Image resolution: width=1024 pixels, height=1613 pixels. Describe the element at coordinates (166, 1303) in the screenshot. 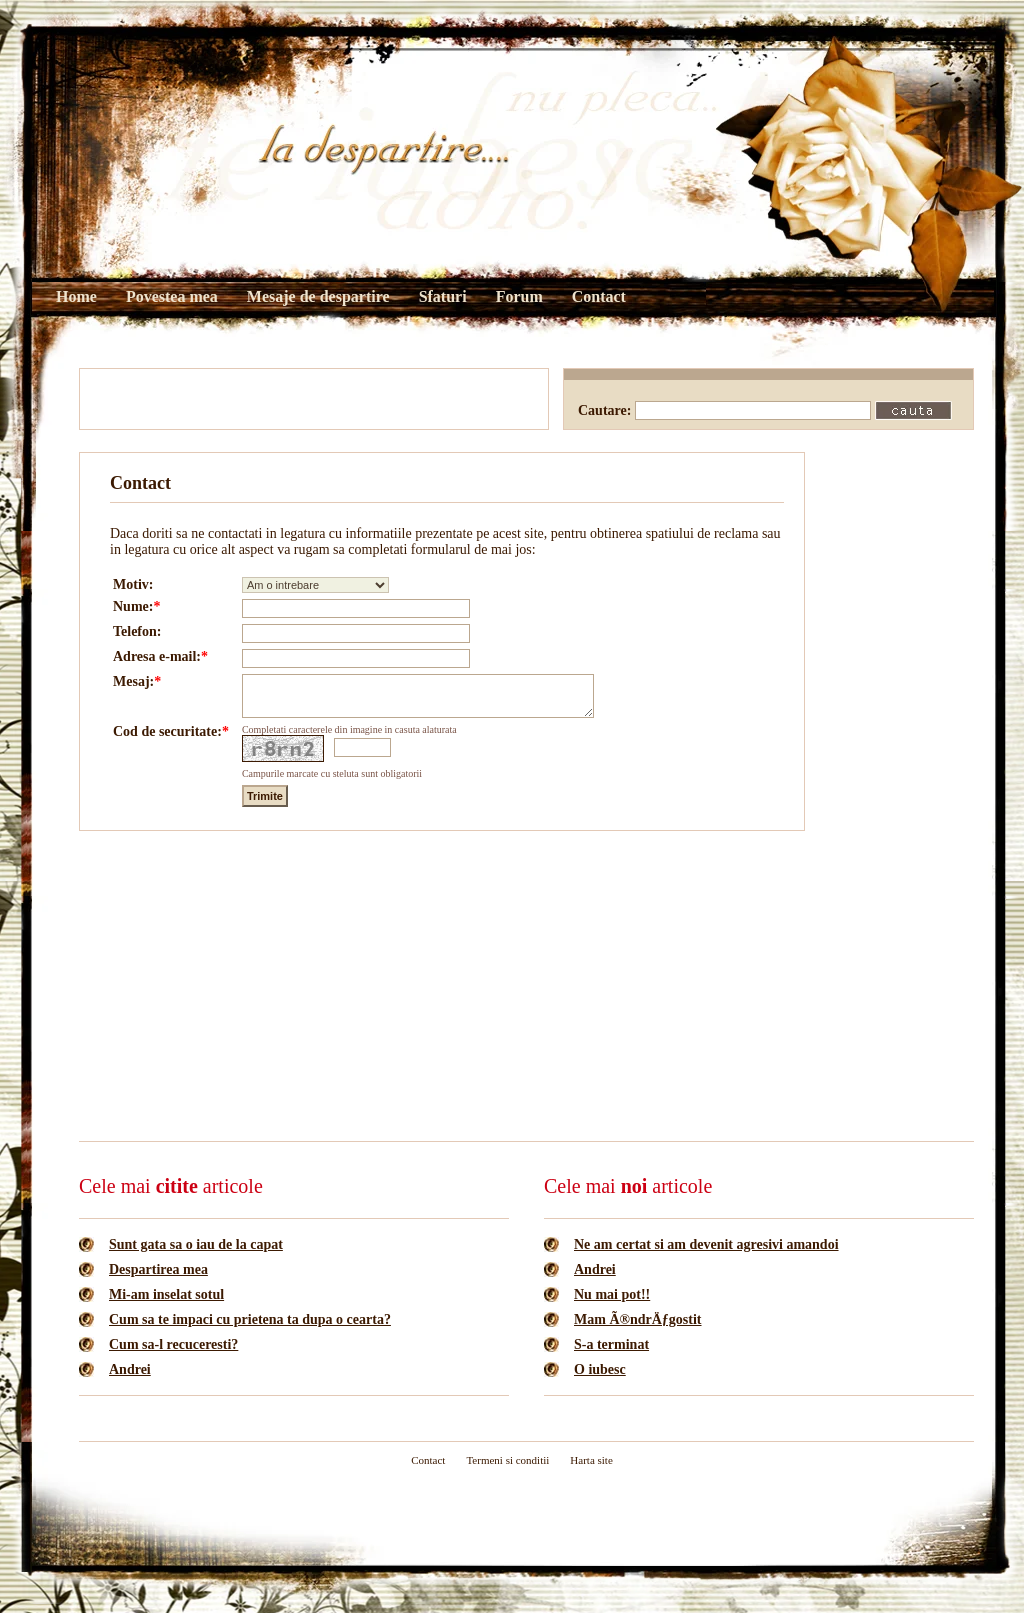

I see `Mi-am inselat sotul` at that location.